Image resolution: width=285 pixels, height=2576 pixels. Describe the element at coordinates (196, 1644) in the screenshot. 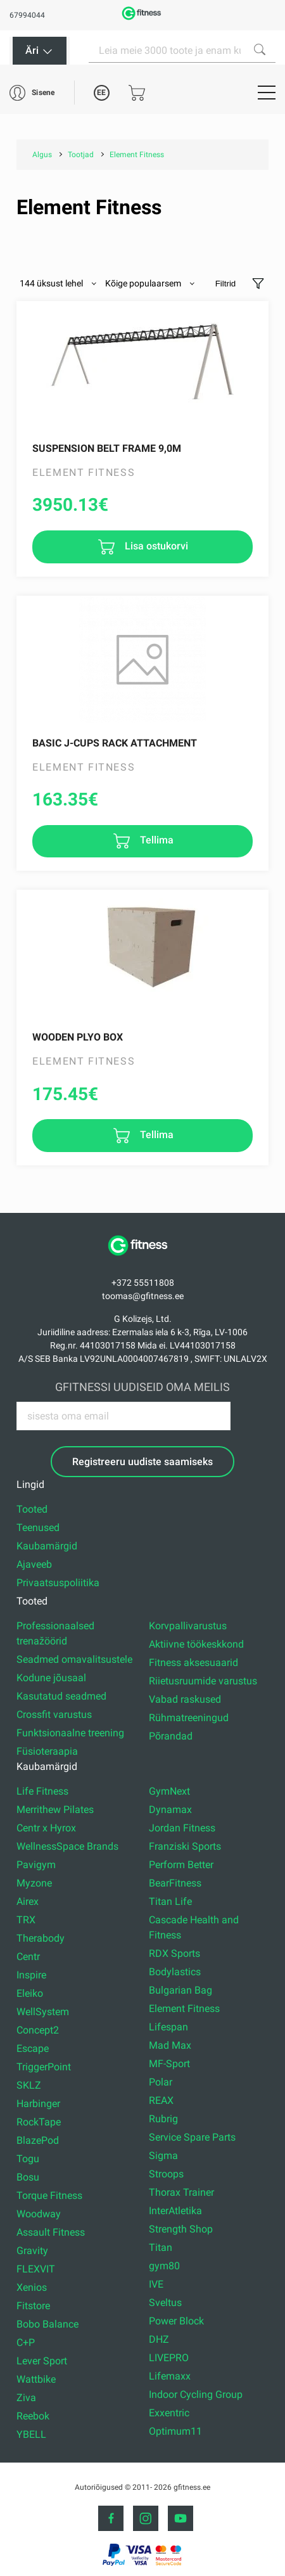

I see `Aktiivne töökeskkond` at that location.